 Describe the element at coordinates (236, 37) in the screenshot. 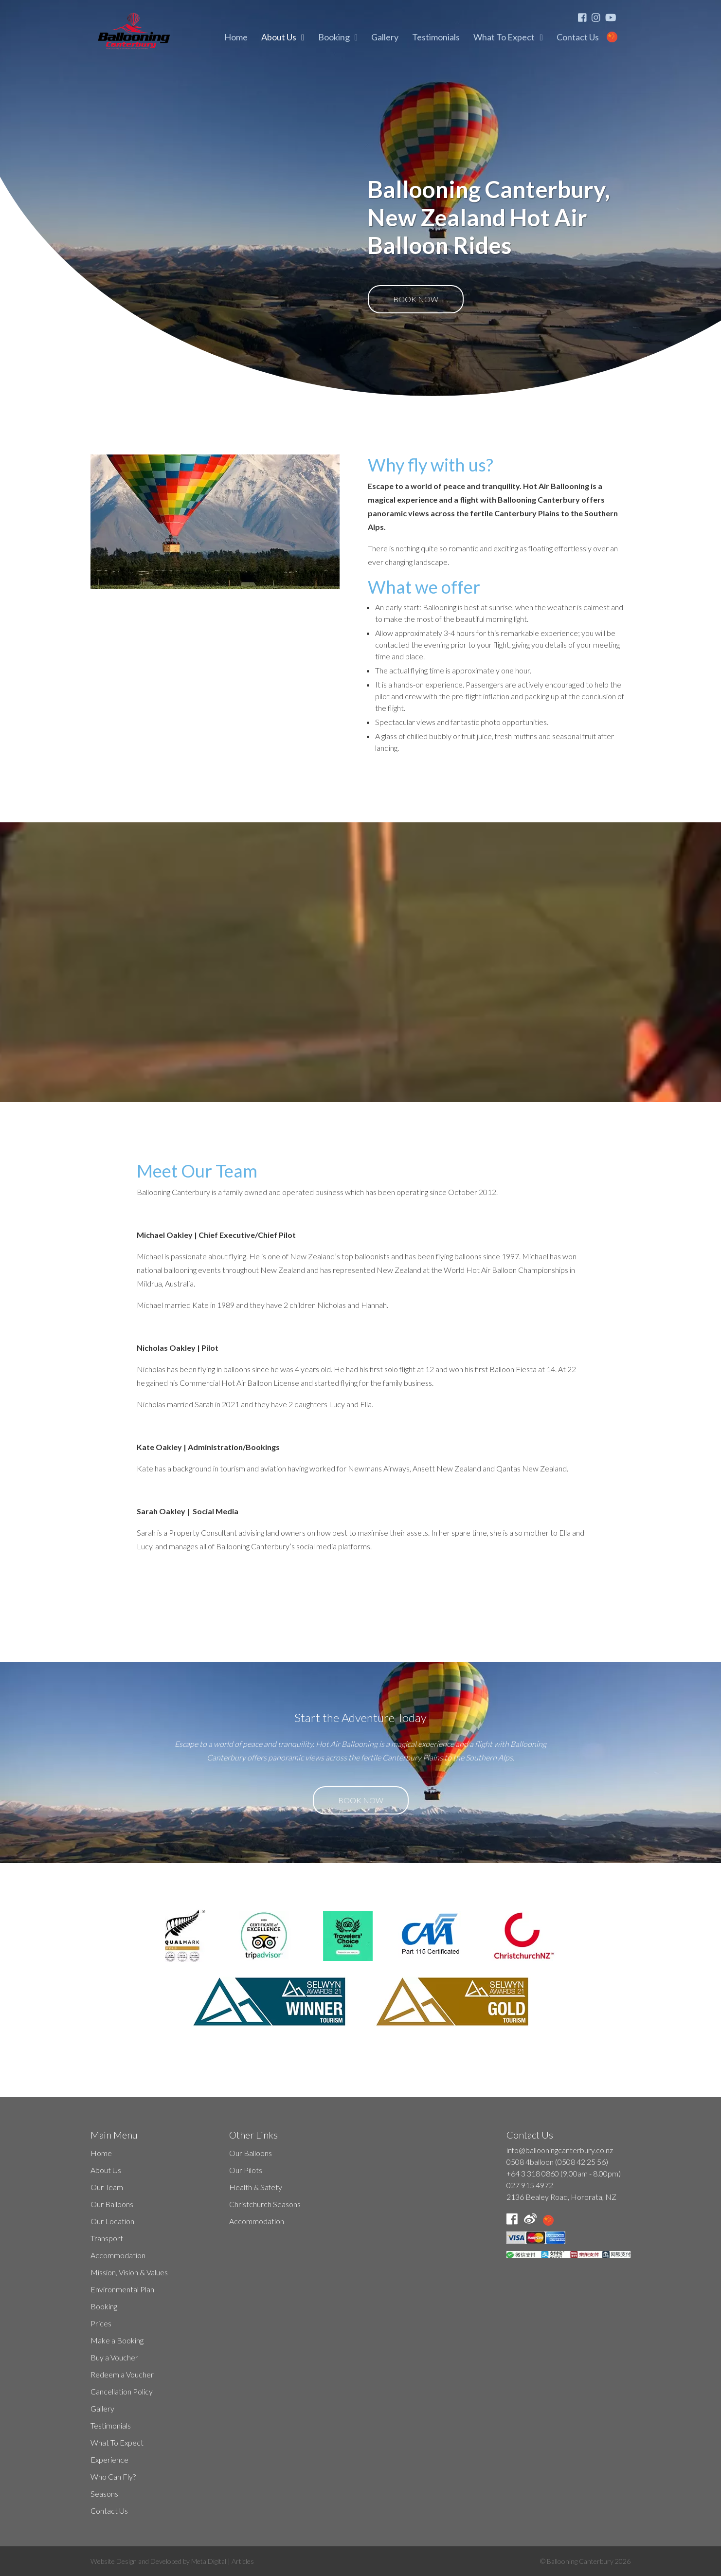

I see `Home` at that location.